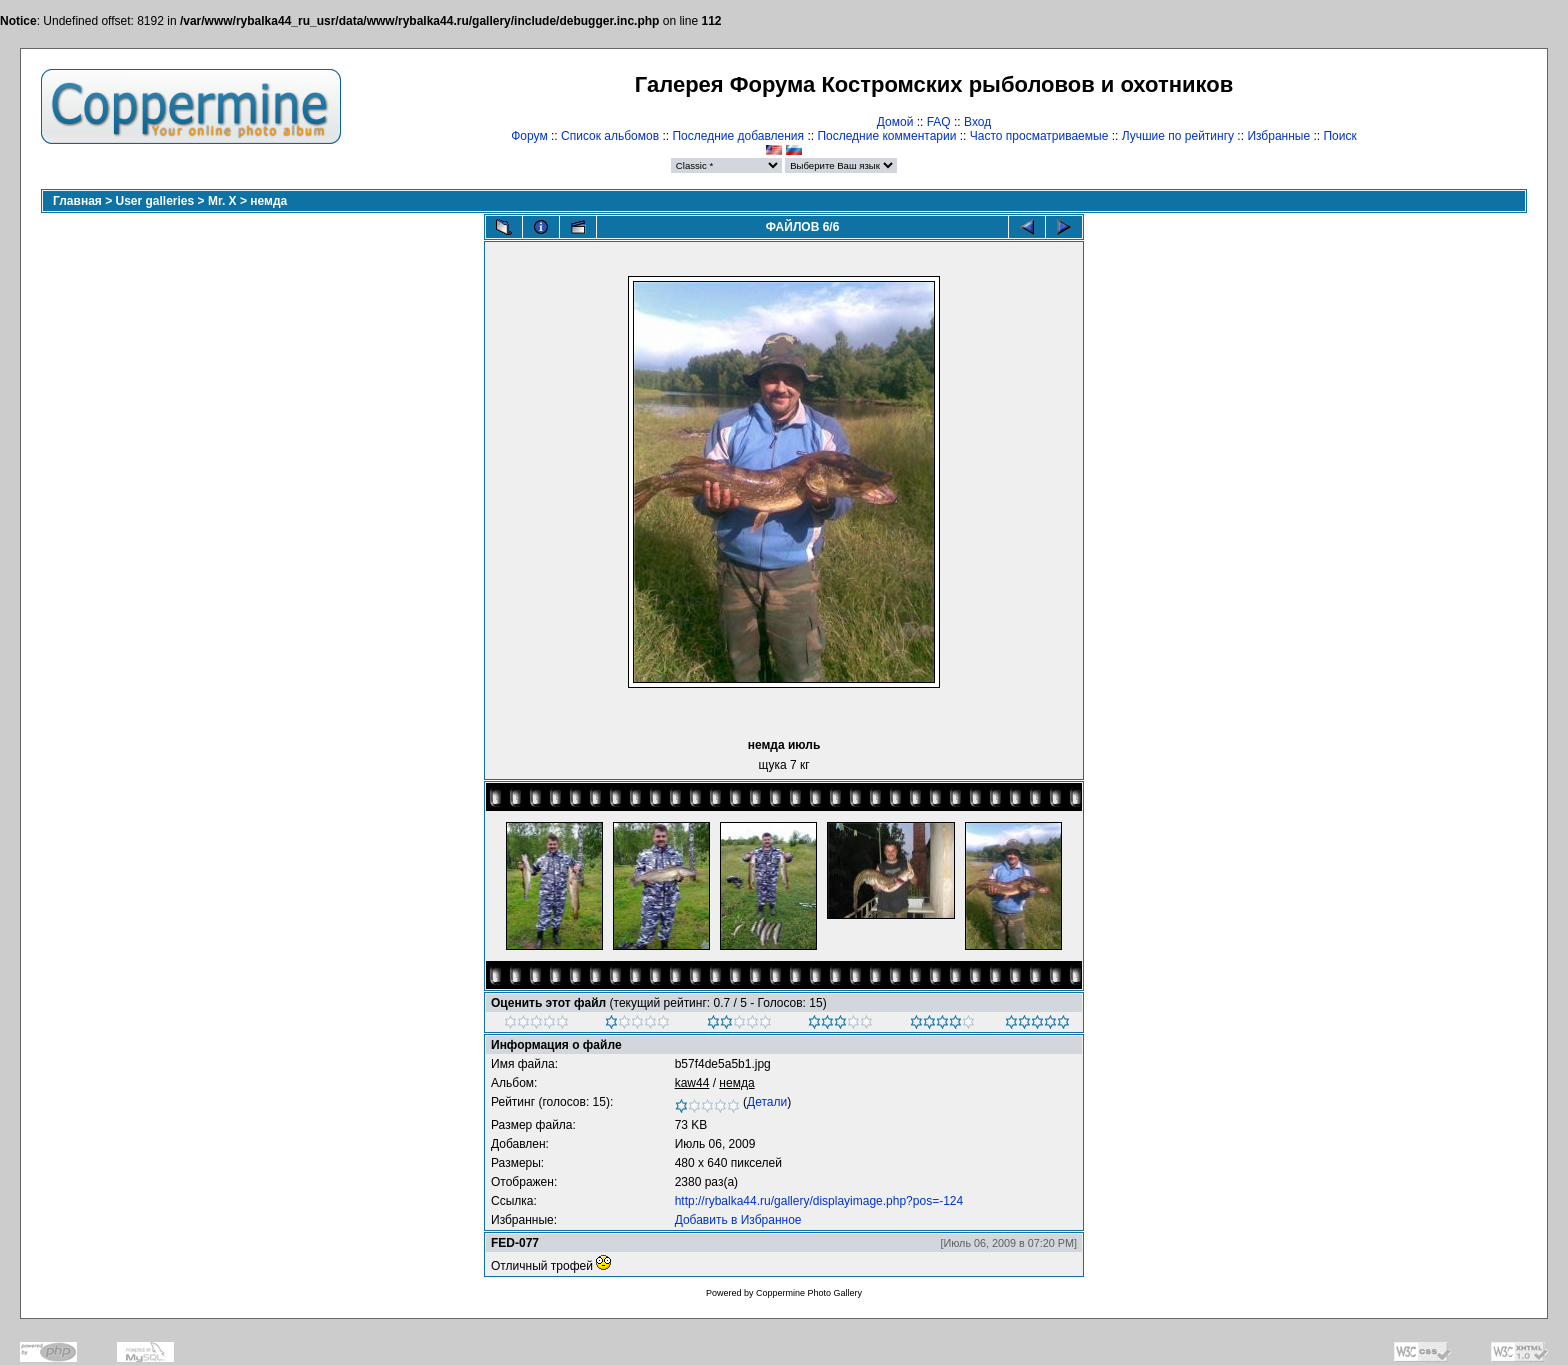 The height and width of the screenshot is (1365, 1568). I want to click on Детали, so click(767, 1102).